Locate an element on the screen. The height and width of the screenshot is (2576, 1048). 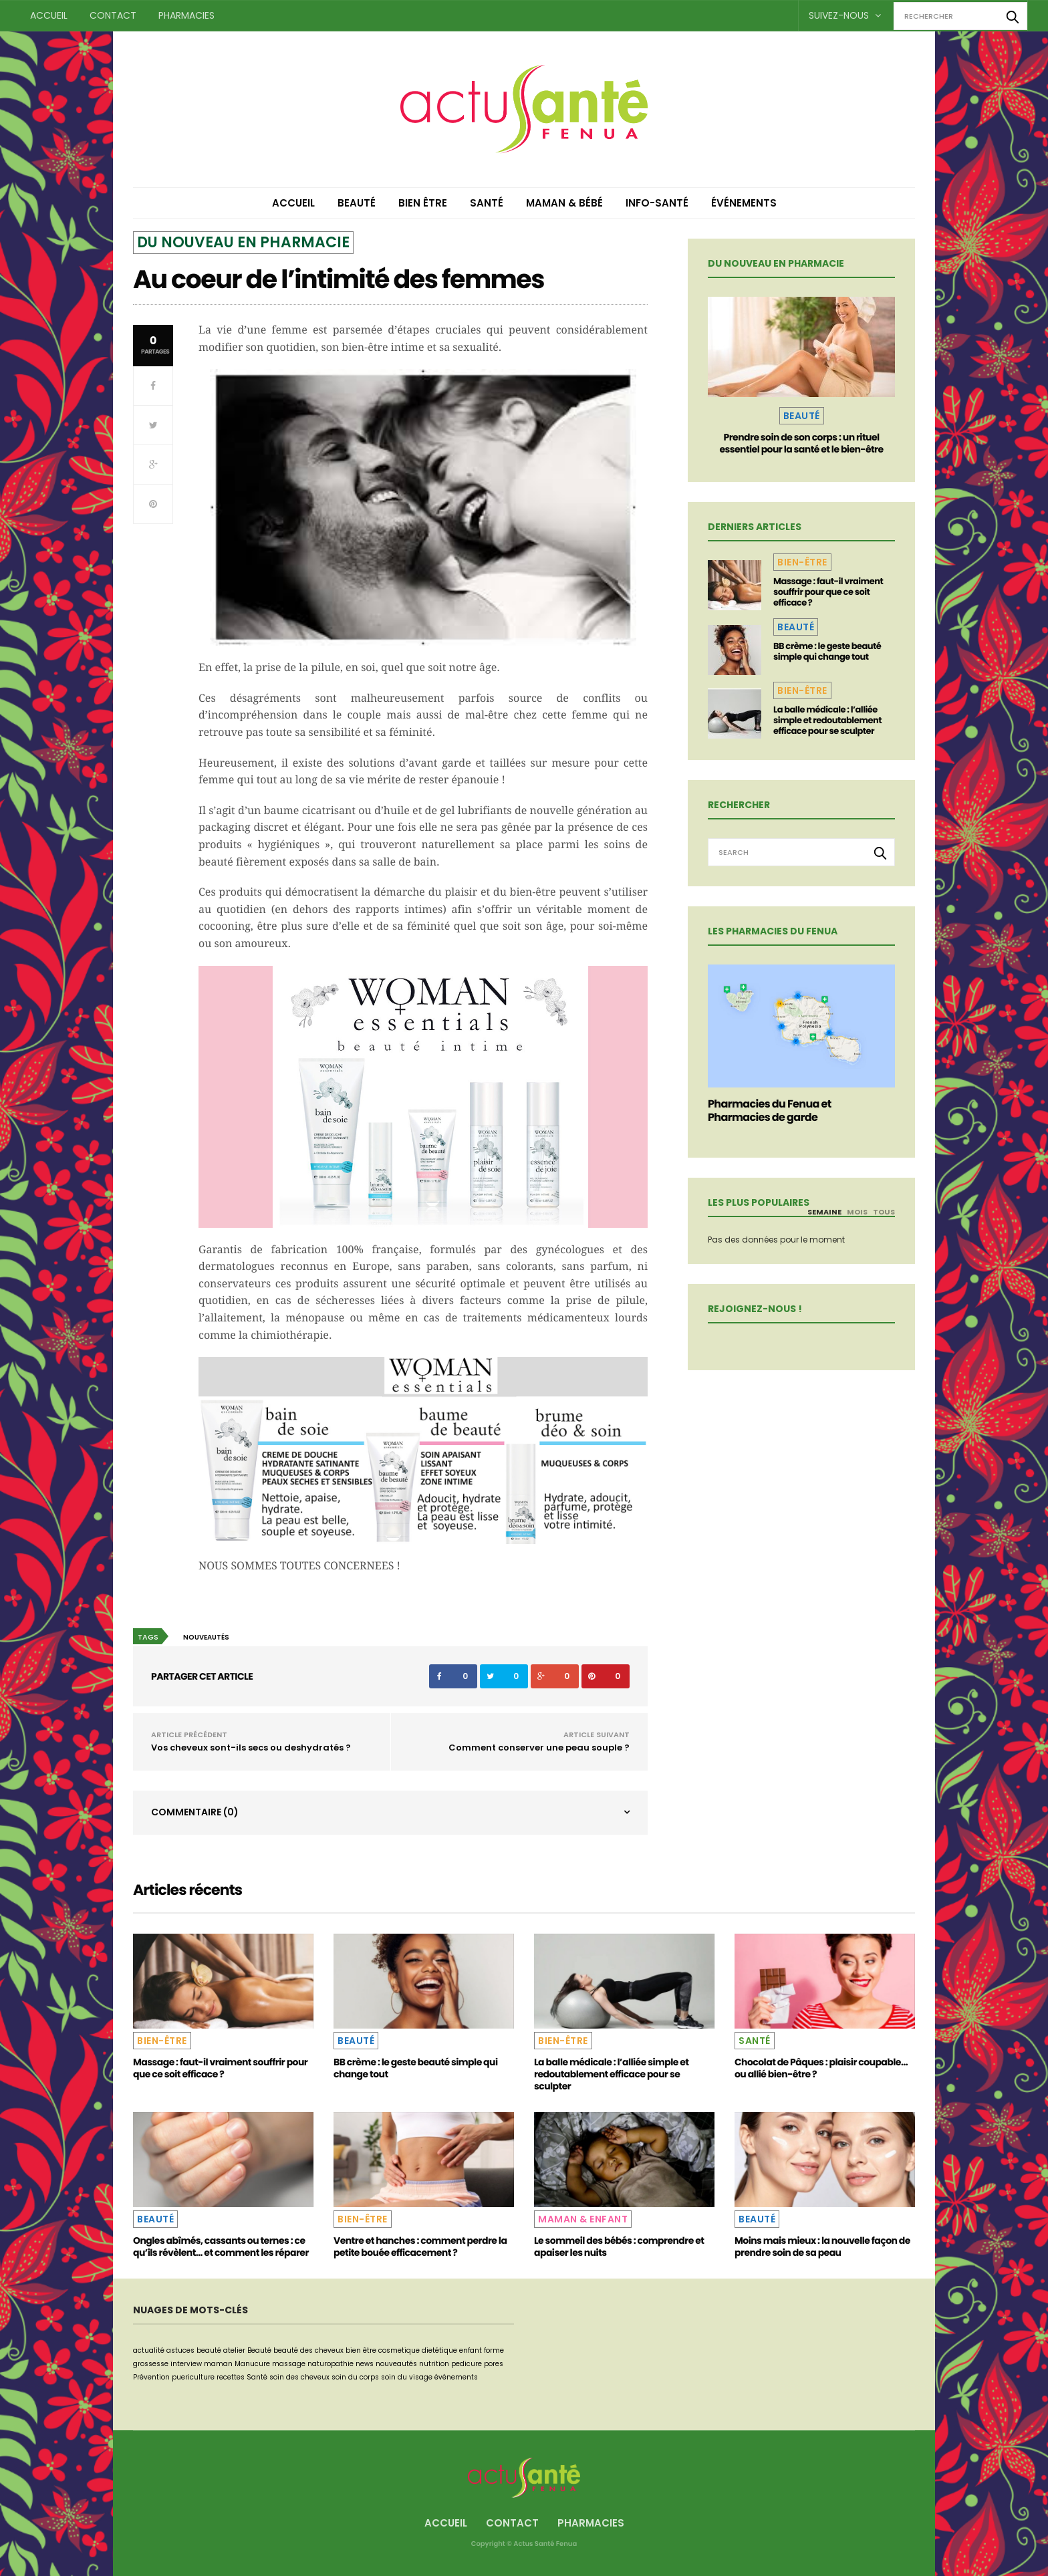
astuces beauté is located at coordinates (193, 2350).